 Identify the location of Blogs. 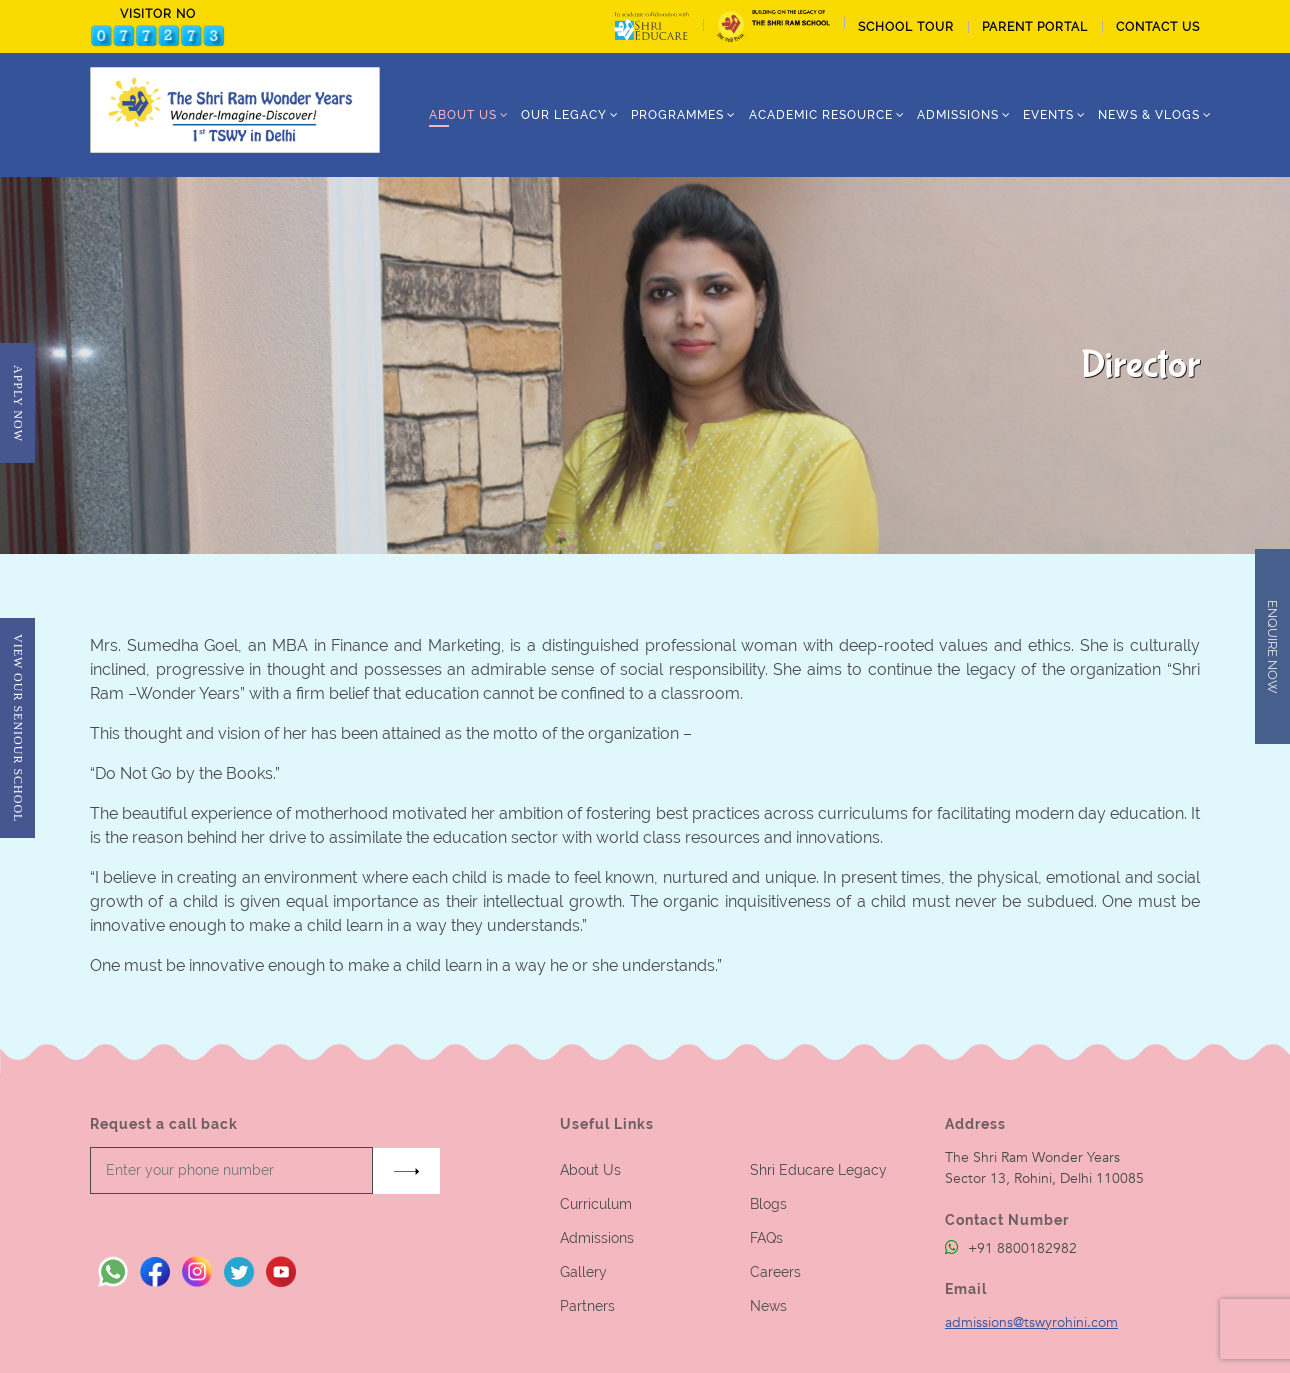
(768, 1204).